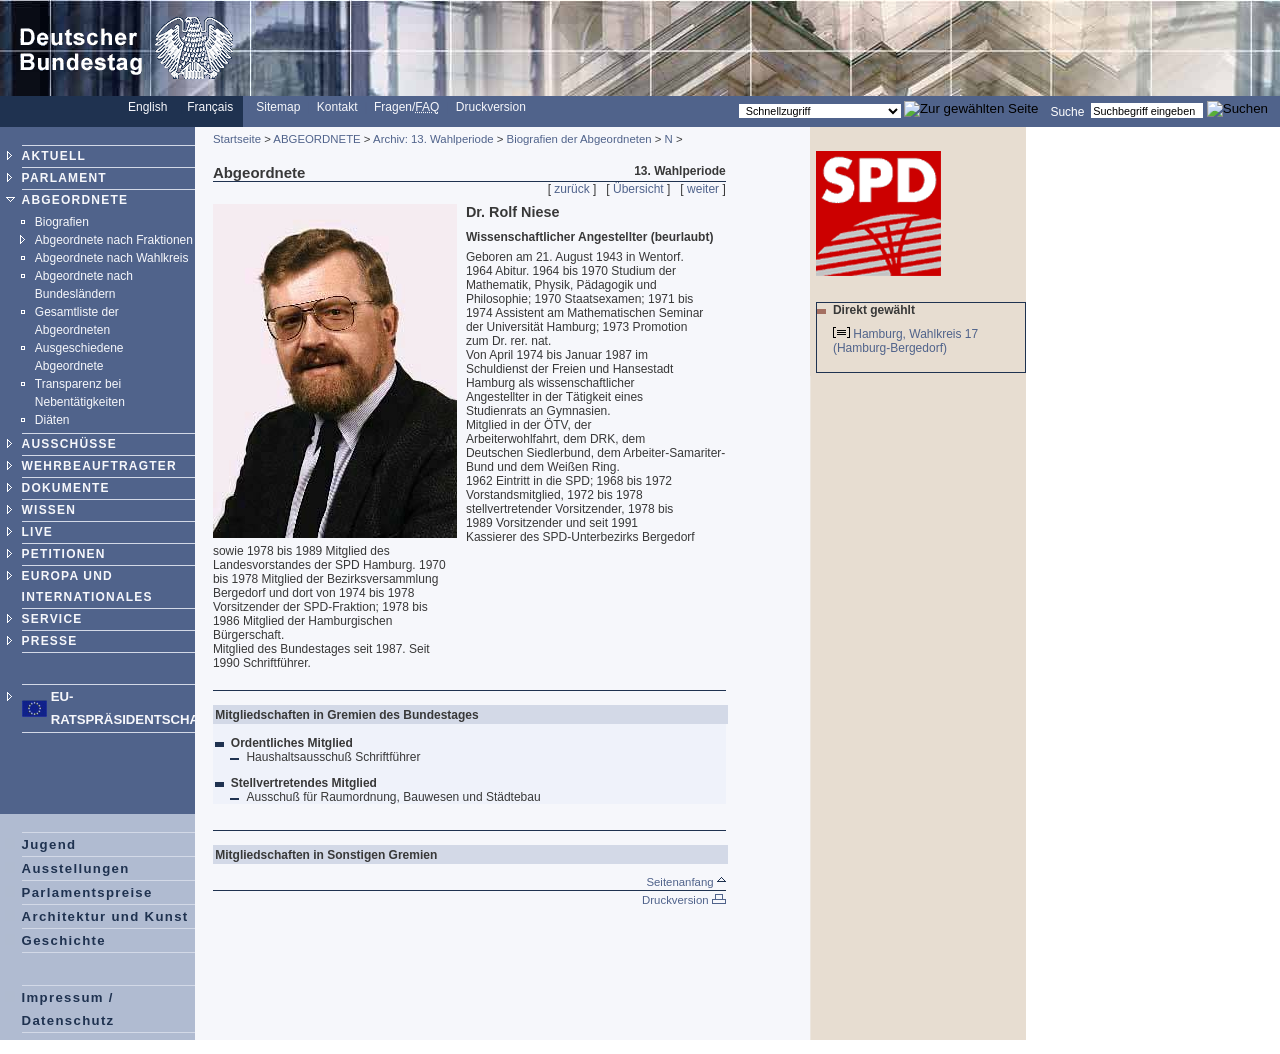 The image size is (1280, 1054). I want to click on AKTUELL, so click(54, 156).